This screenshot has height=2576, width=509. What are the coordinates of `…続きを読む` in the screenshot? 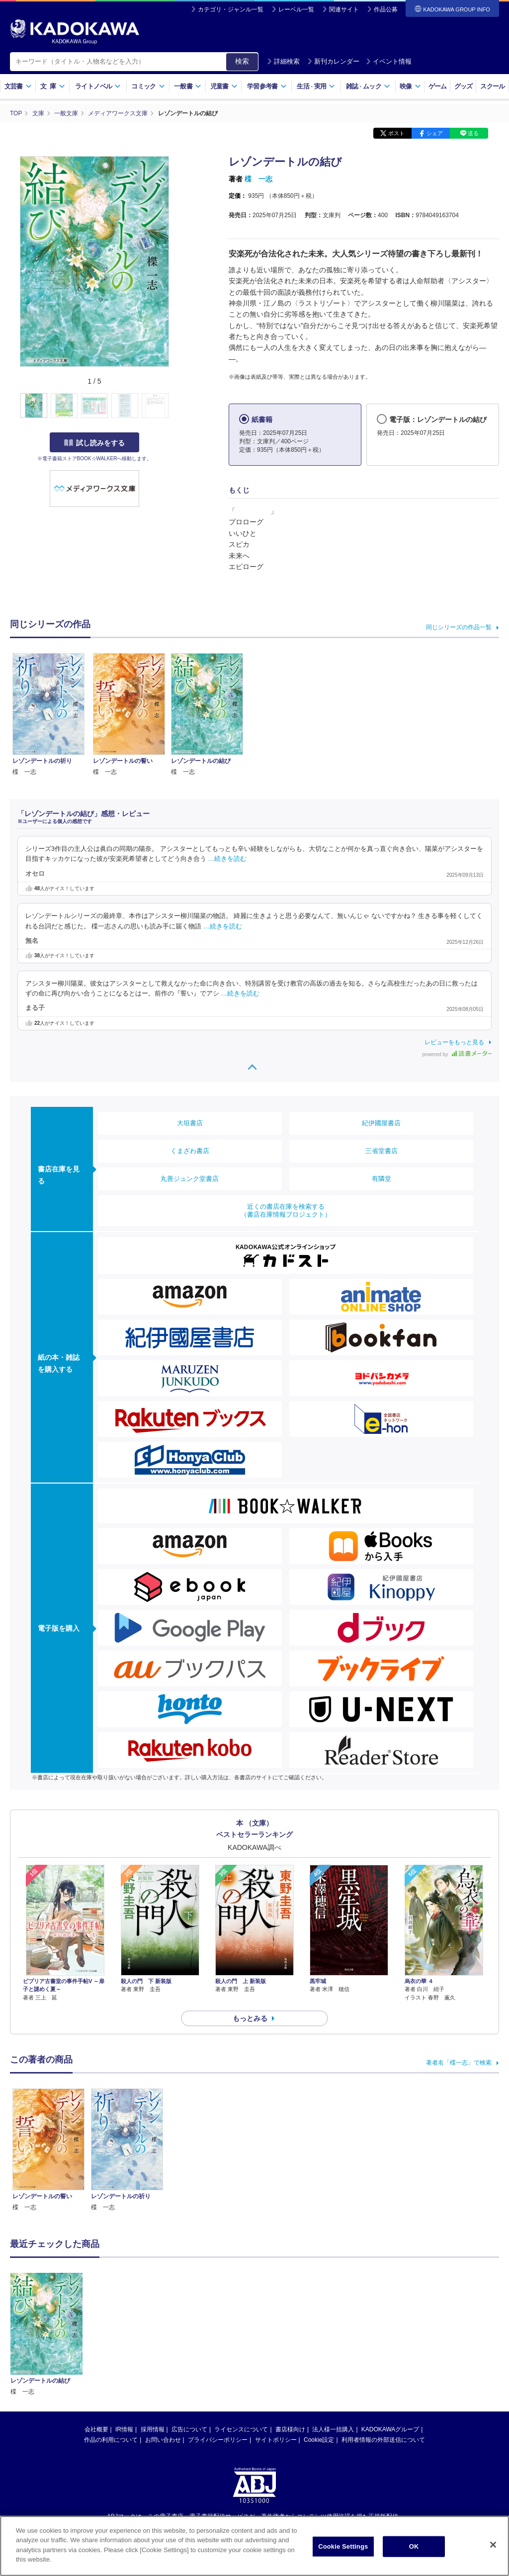 It's located at (227, 858).